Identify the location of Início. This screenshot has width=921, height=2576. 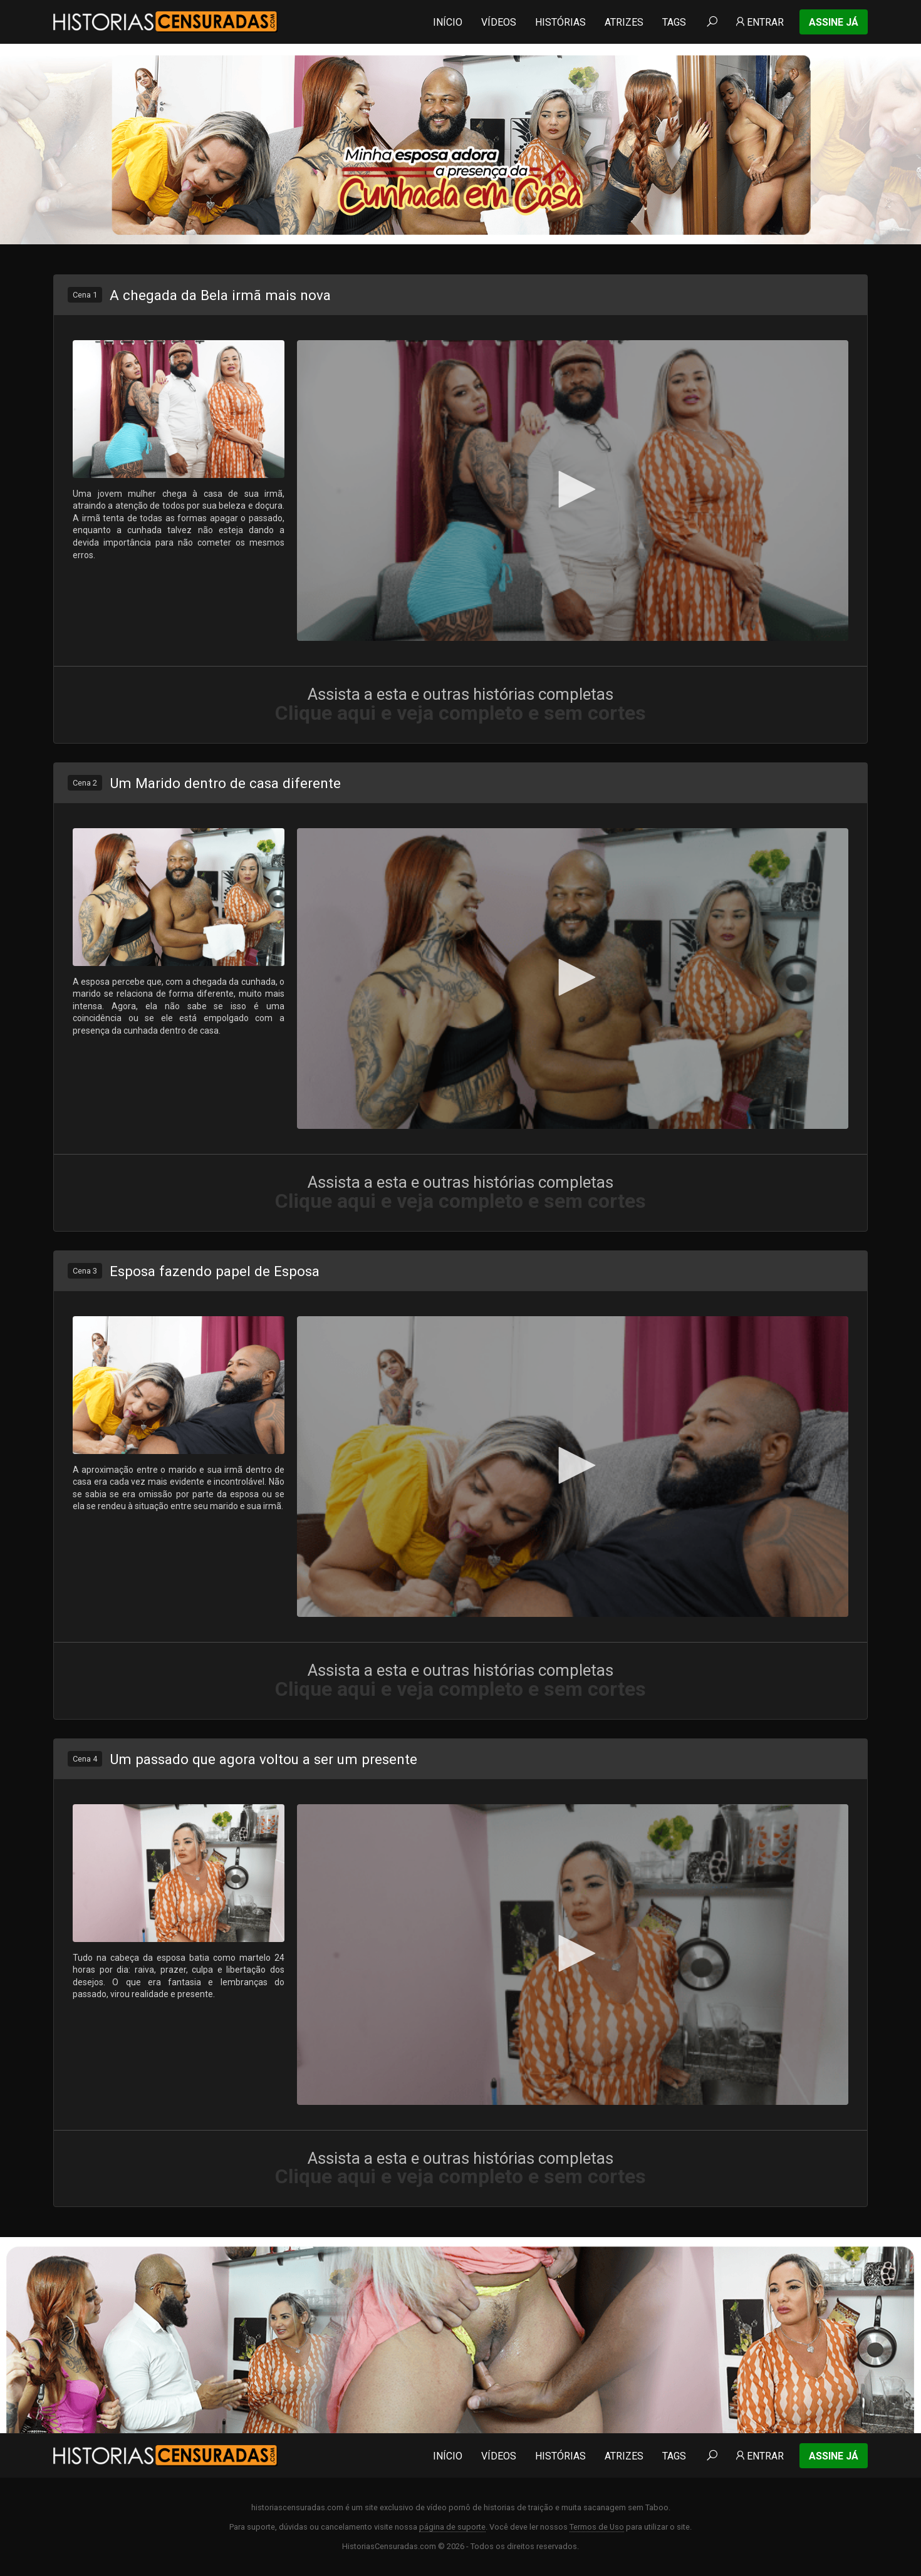
(447, 22).